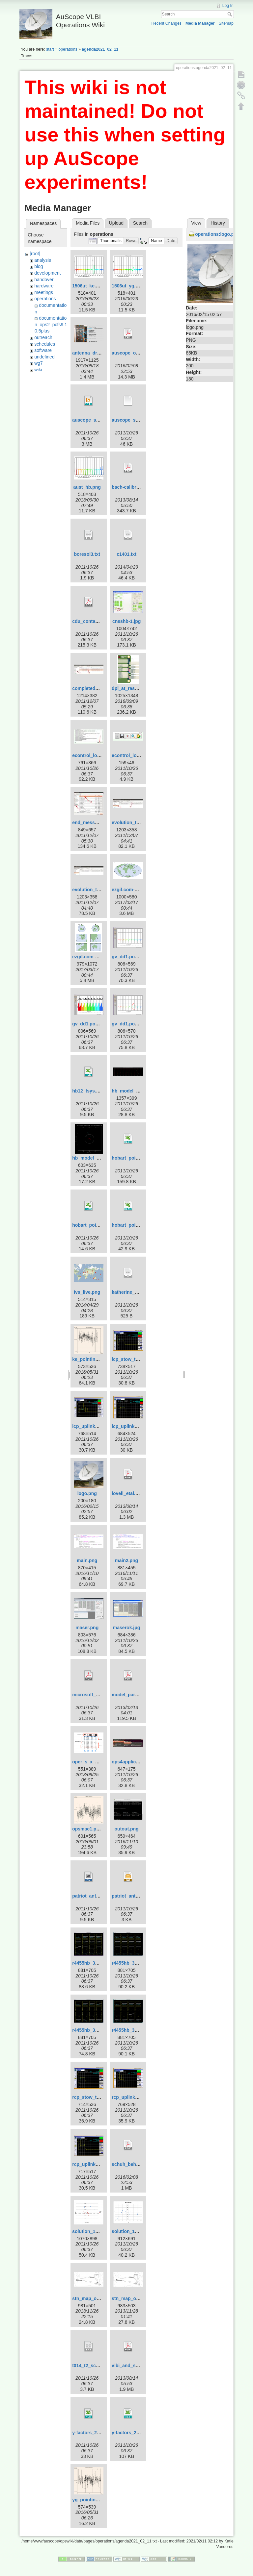 The height and width of the screenshot is (2576, 253). I want to click on cnsshb-1.jpg, so click(126, 621).